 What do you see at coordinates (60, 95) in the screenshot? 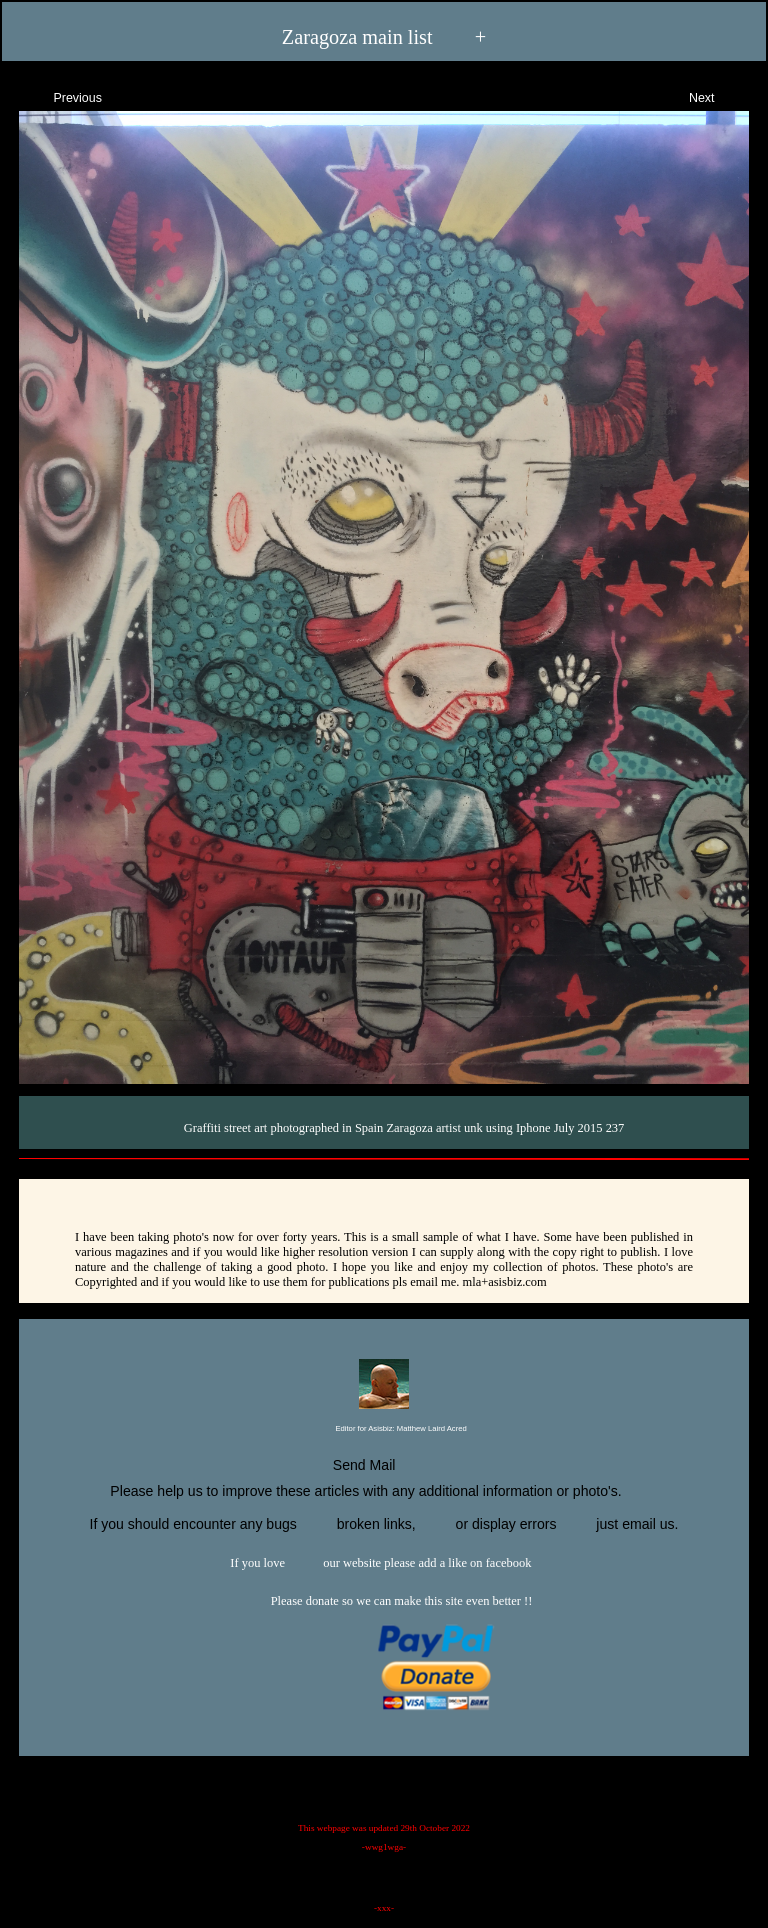
I see `Previous` at bounding box center [60, 95].